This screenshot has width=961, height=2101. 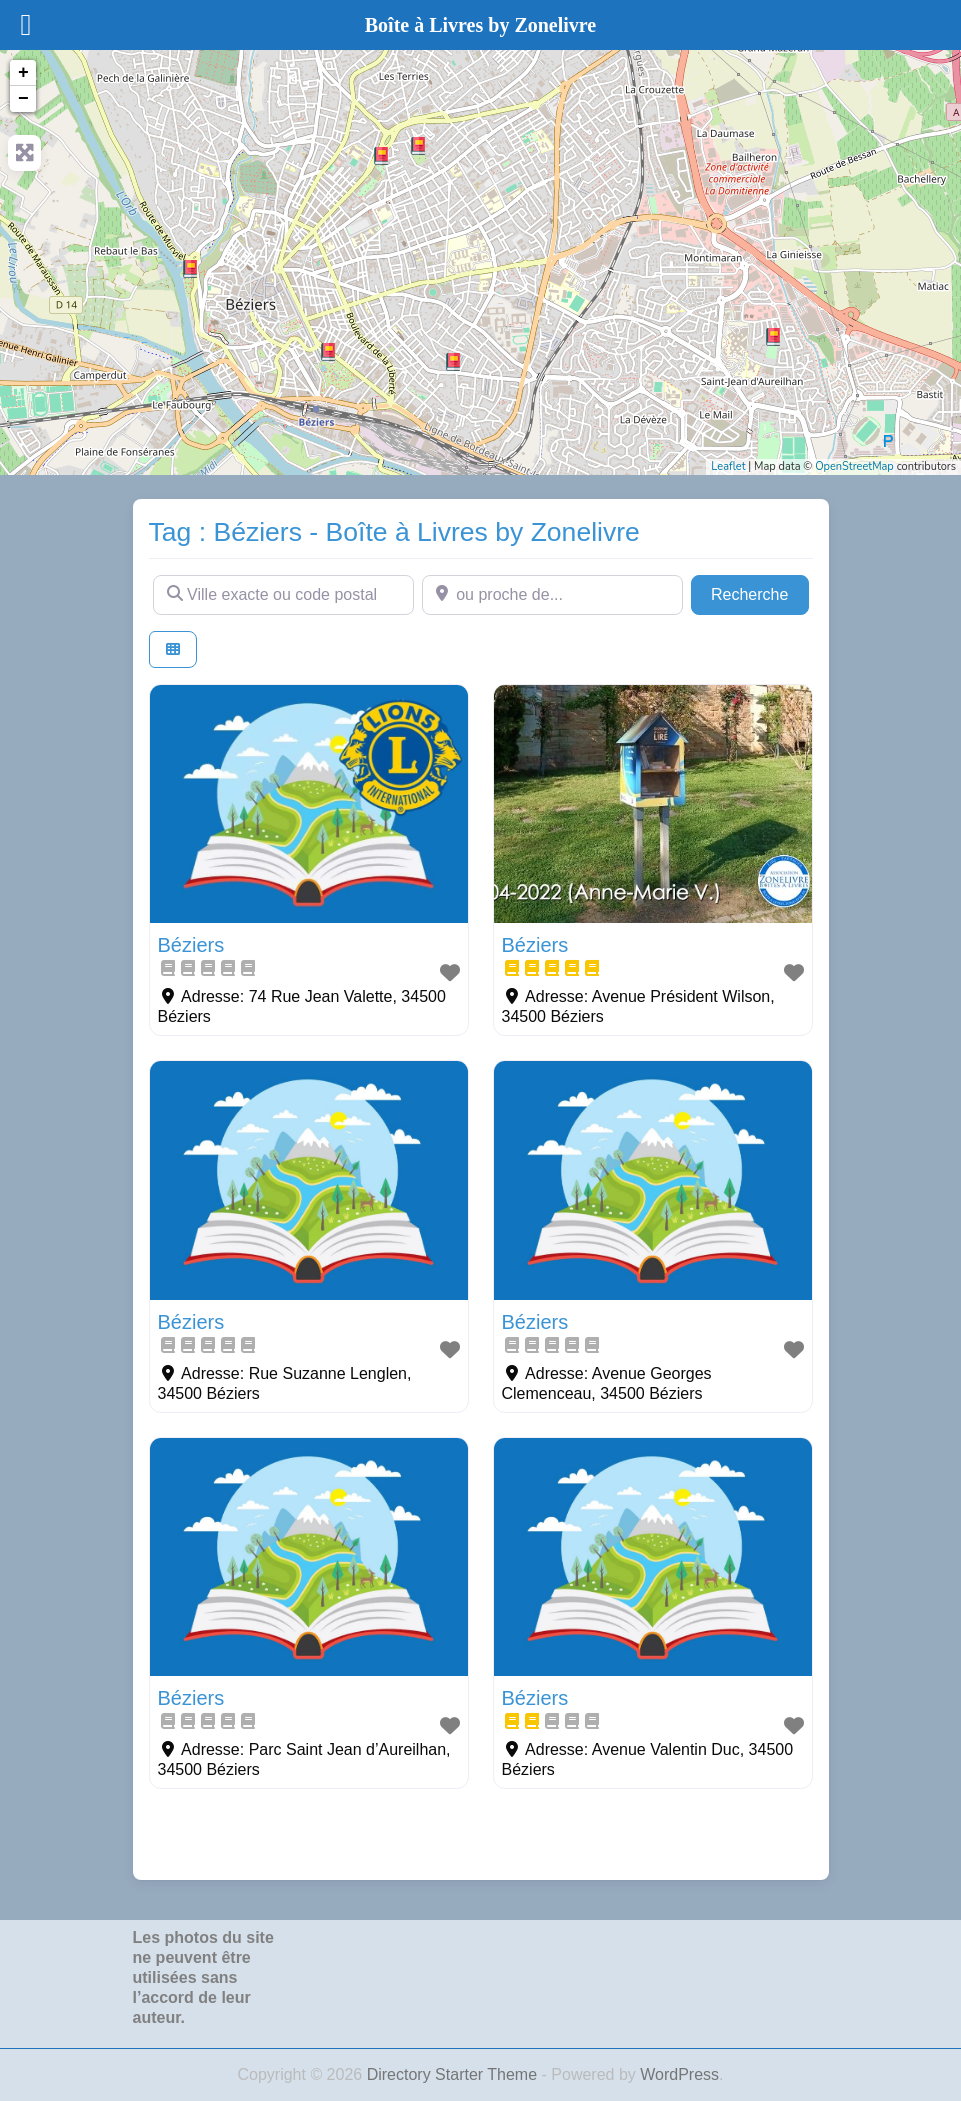 What do you see at coordinates (454, 2074) in the screenshot?
I see `Directory Starter Theme` at bounding box center [454, 2074].